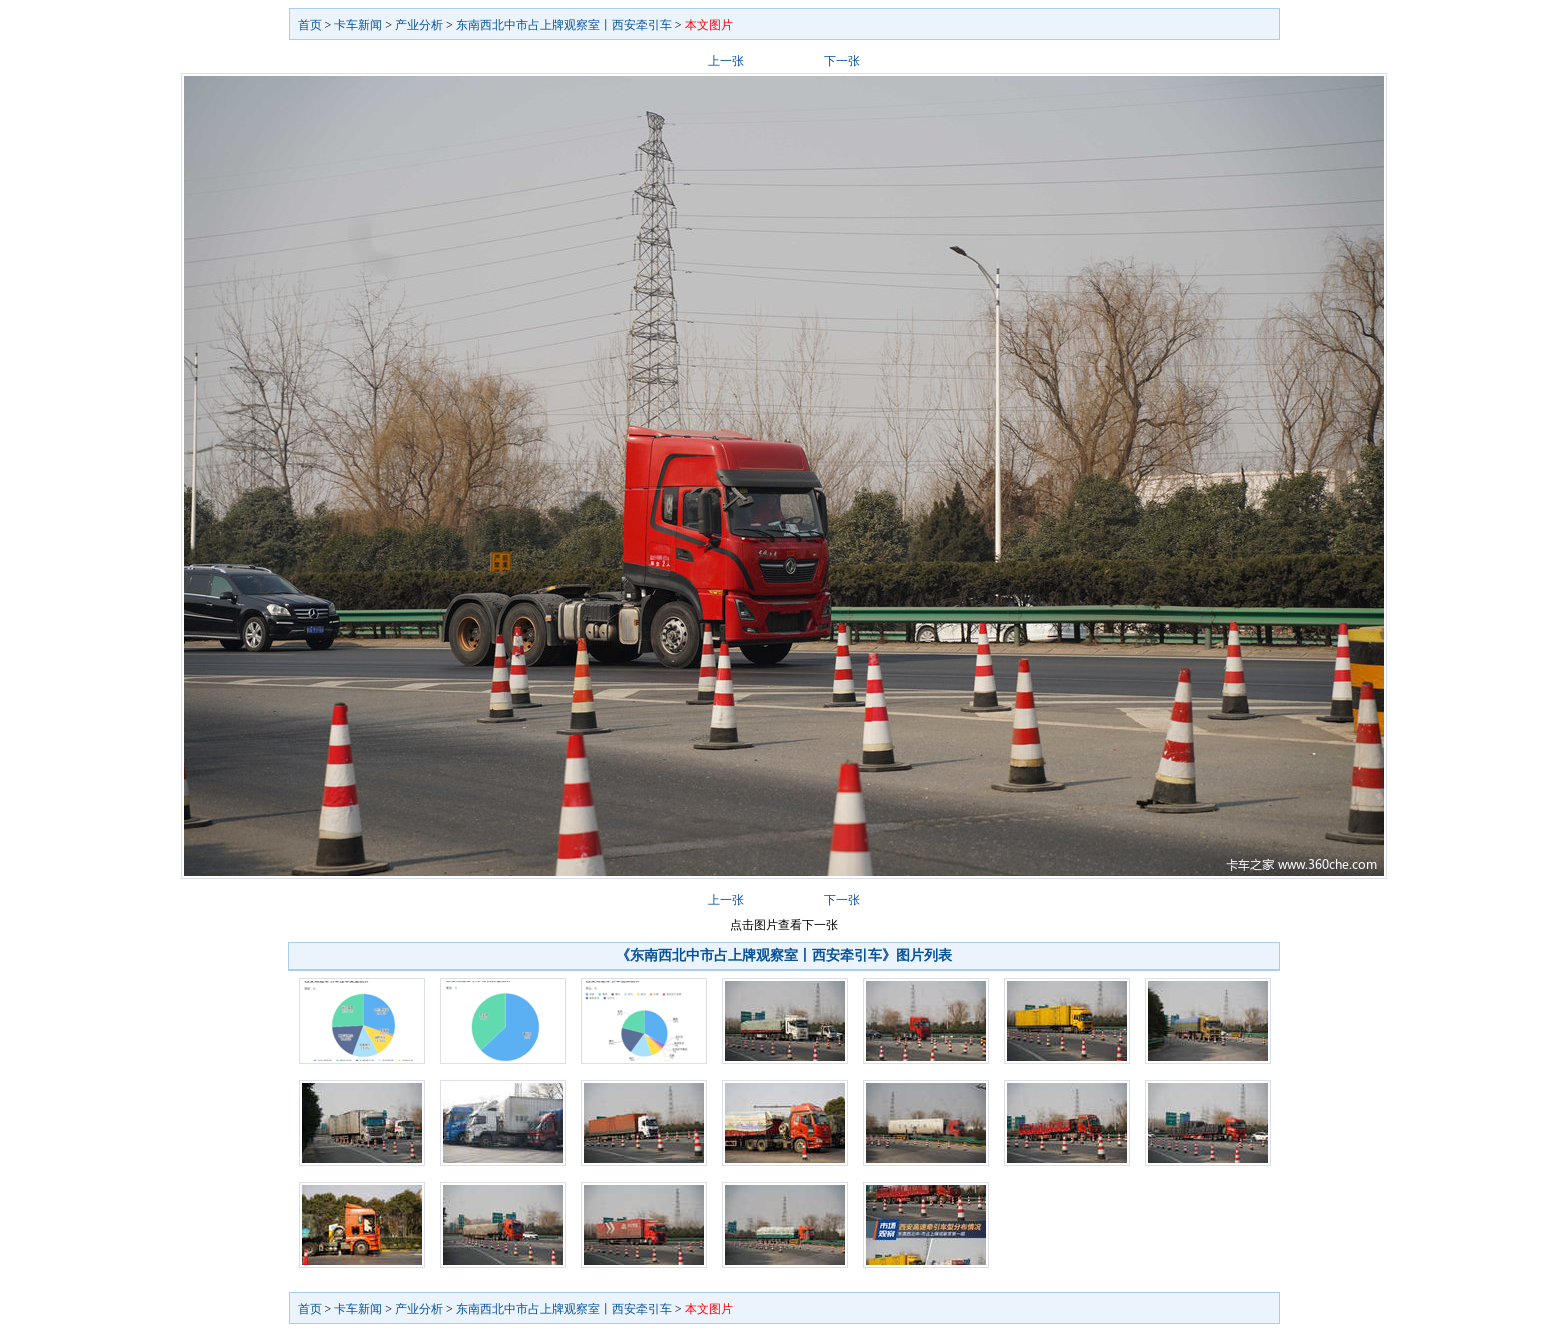 This screenshot has height=1332, width=1568. Describe the element at coordinates (564, 25) in the screenshot. I see `东南西北中市占上牌观察室丨西安牵引车` at that location.